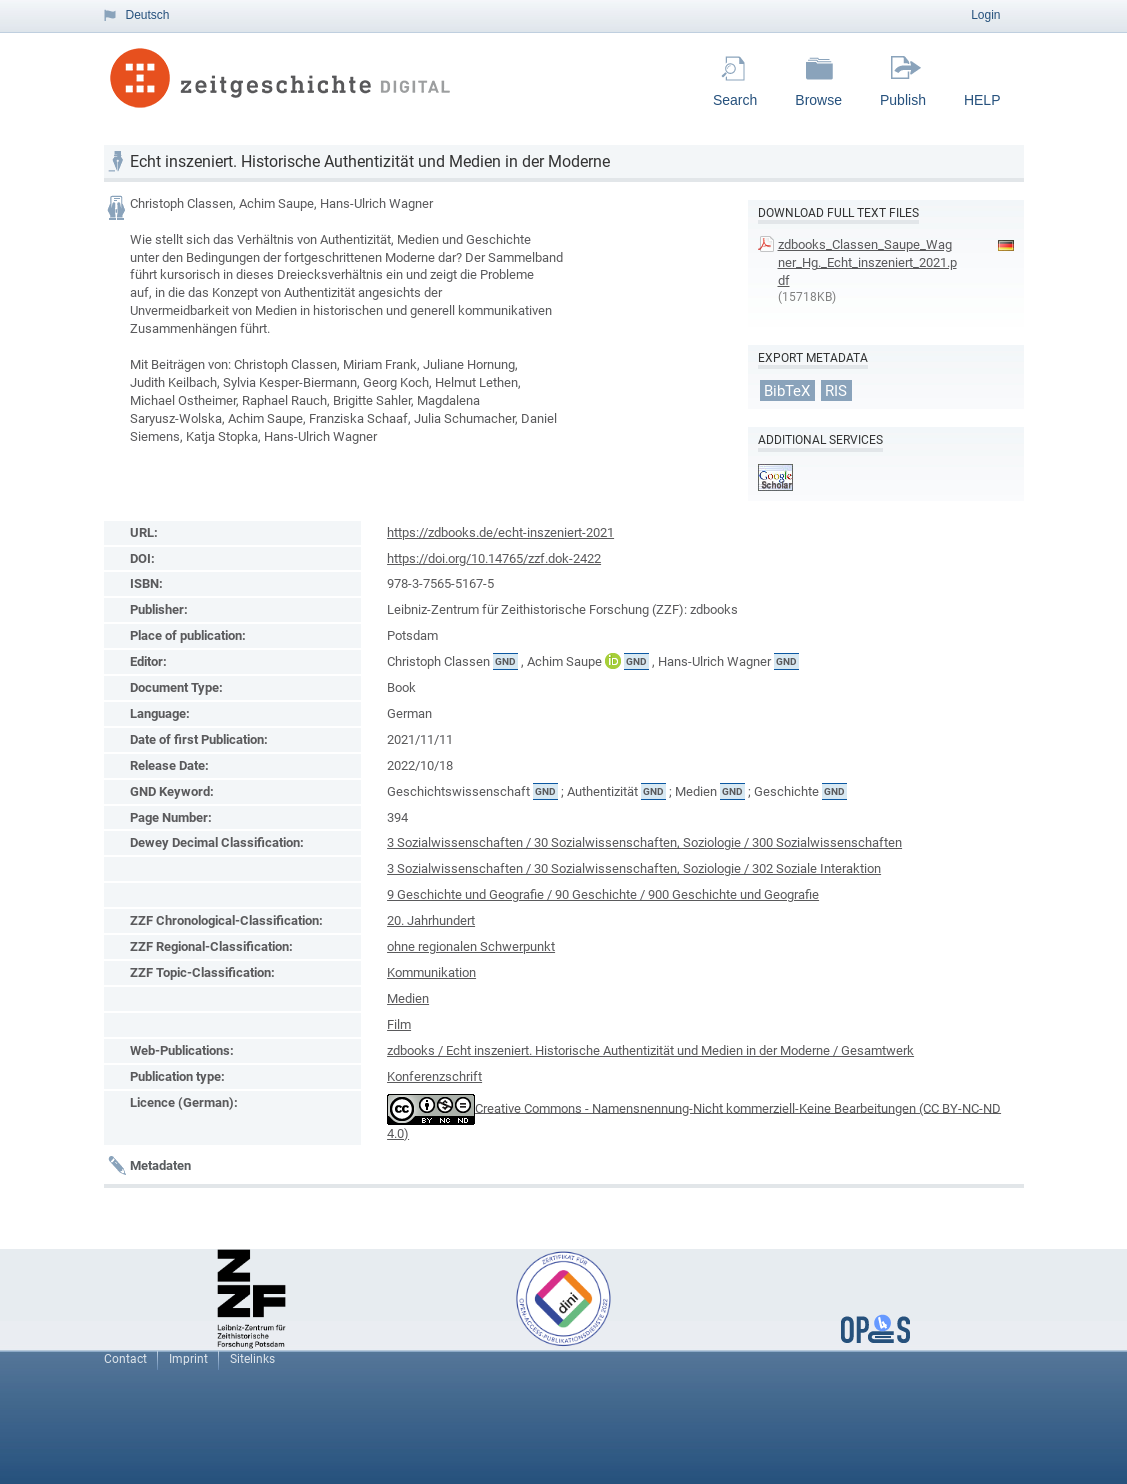 This screenshot has height=1484, width=1127. I want to click on 3 Sozialwissenschaften / 30 Sozialwissenschaften, Soziologie / 300 Sozialwissenschaften, so click(644, 842).